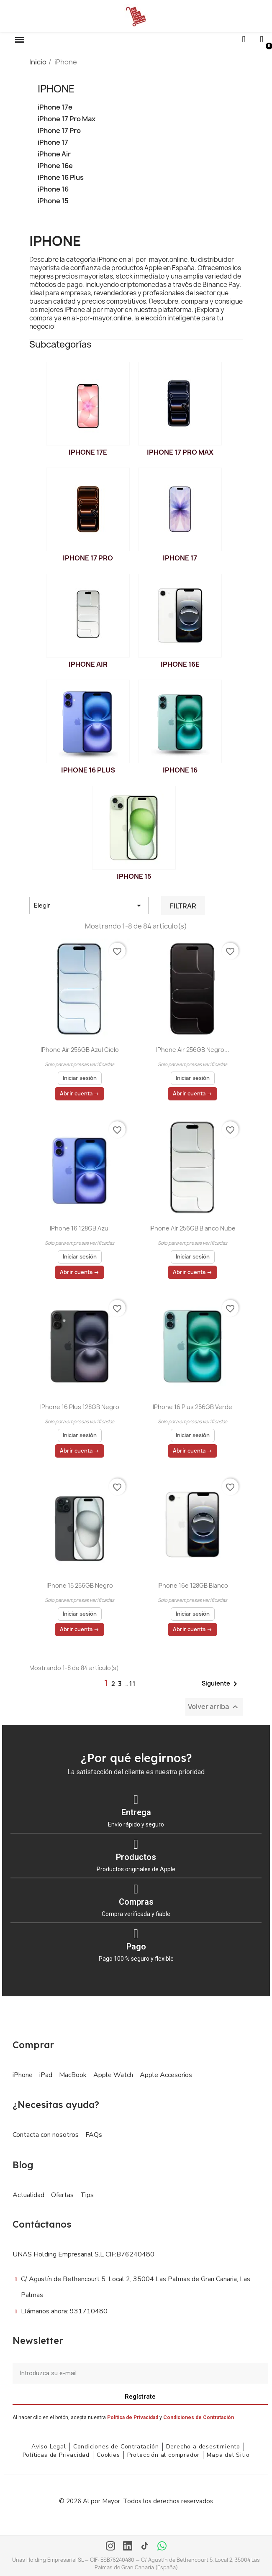 The width and height of the screenshot is (272, 2576). Describe the element at coordinates (80, 1050) in the screenshot. I see `iPhone Air 256GB Azul cielo` at that location.